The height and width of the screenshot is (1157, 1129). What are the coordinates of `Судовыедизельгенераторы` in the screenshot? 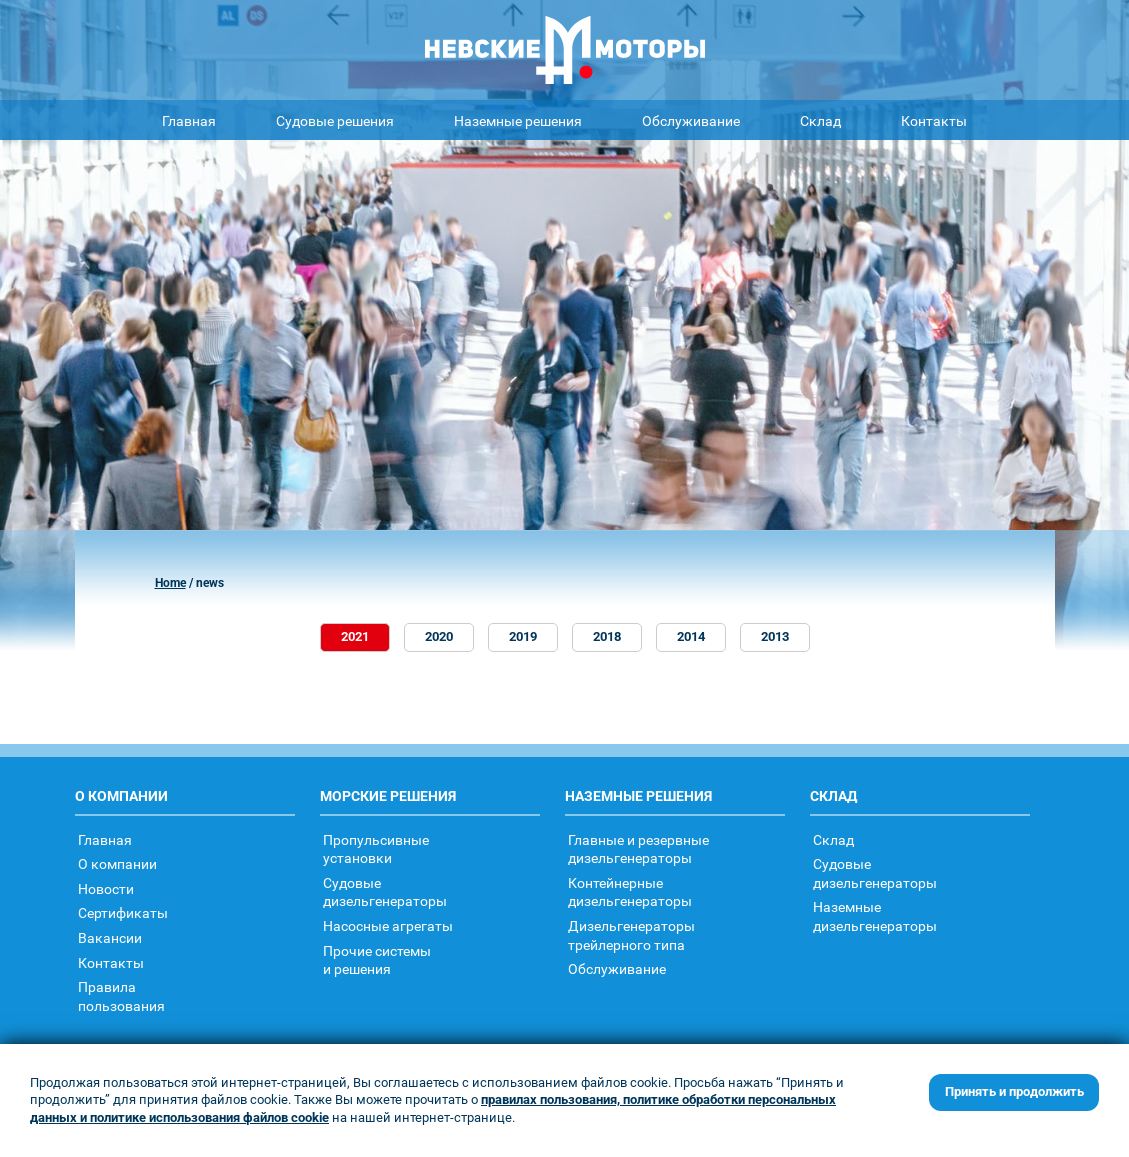 It's located at (385, 892).